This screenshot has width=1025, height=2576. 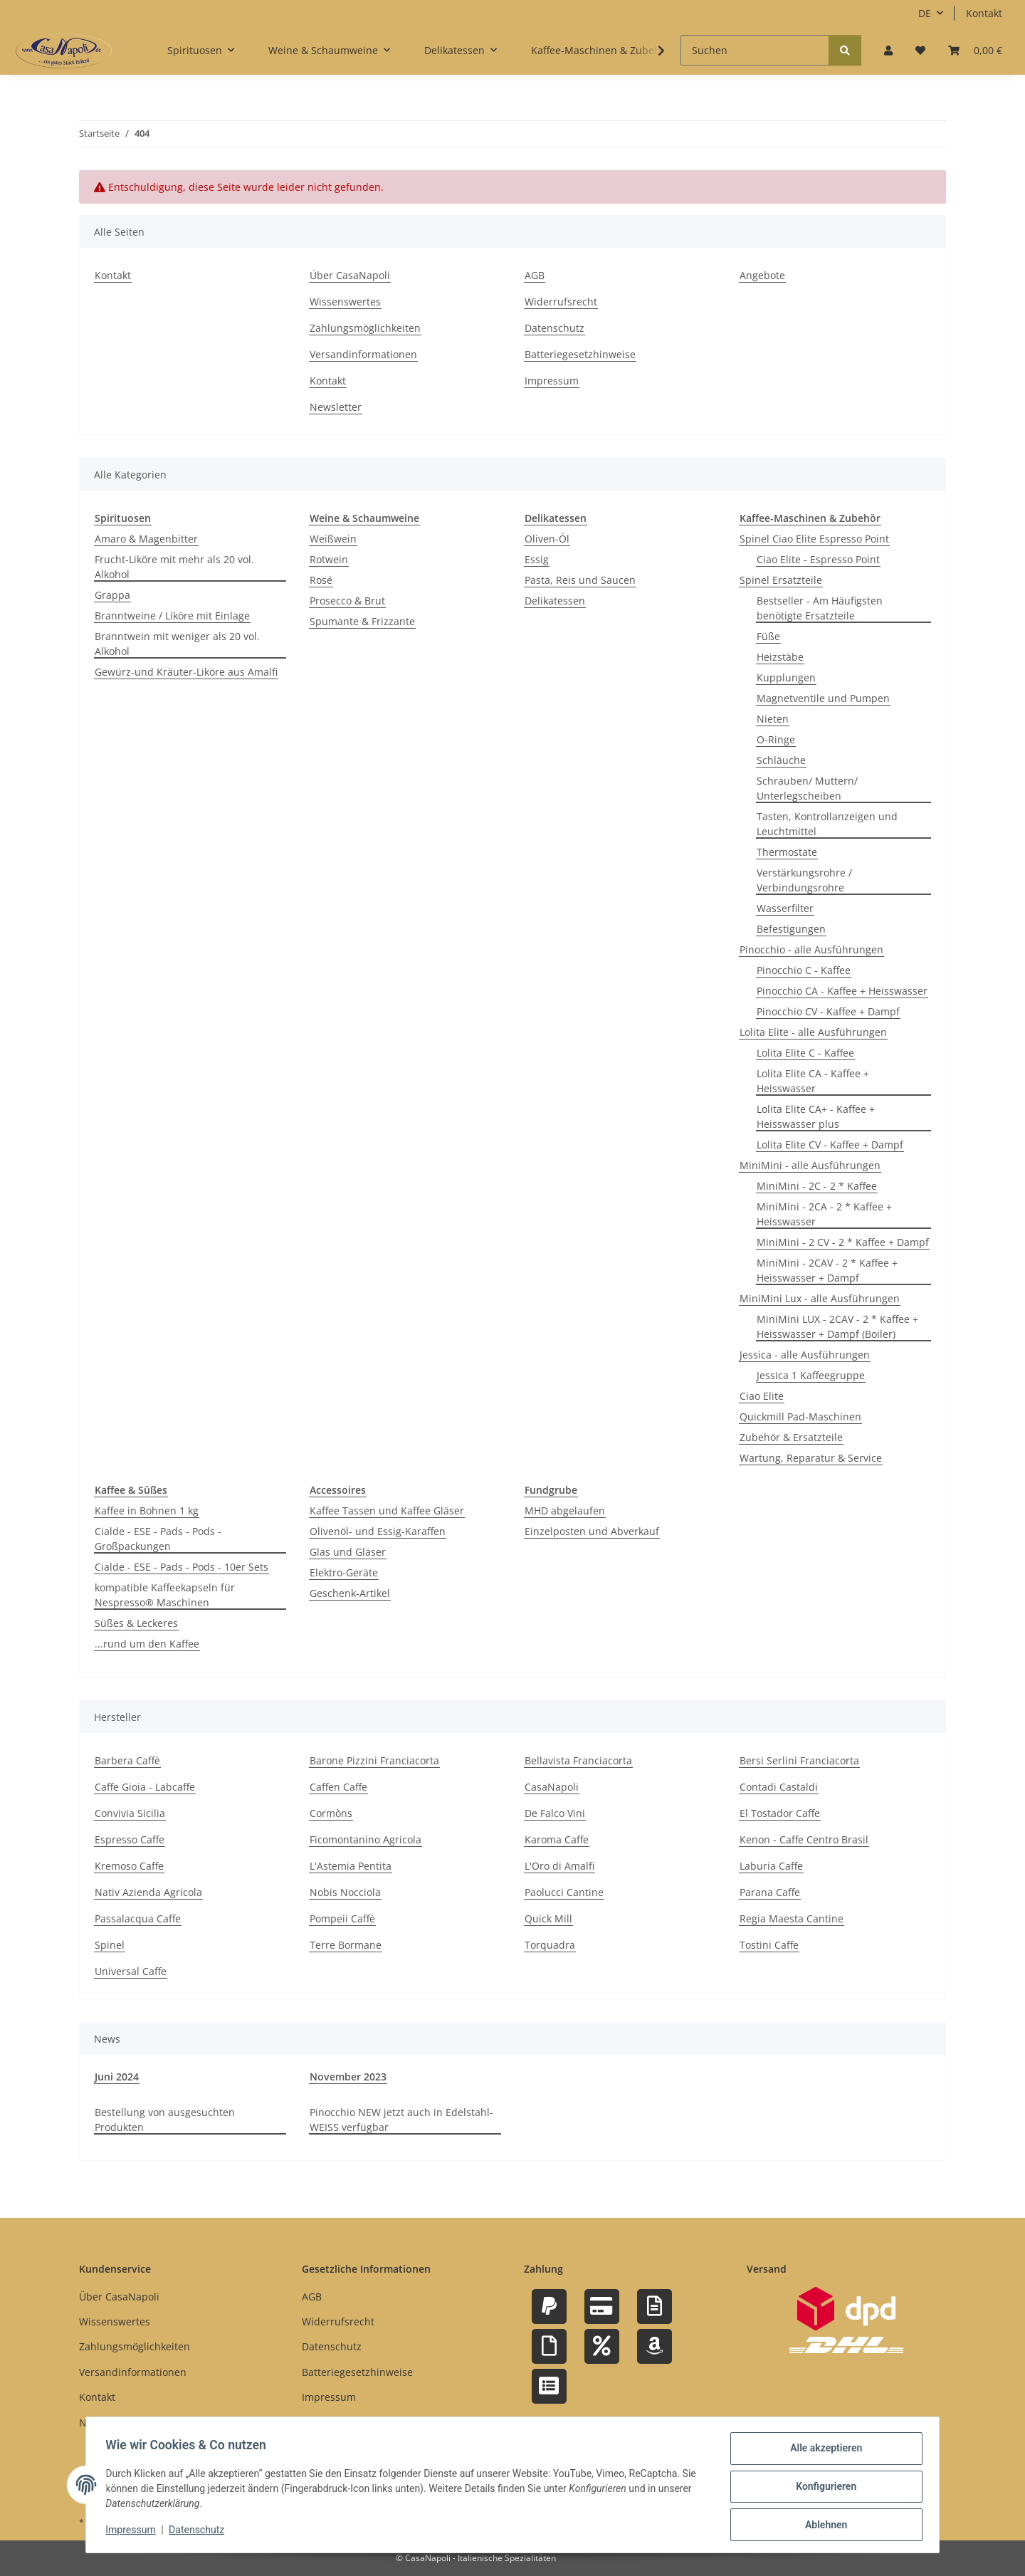 What do you see at coordinates (557, 1839) in the screenshot?
I see `Karoma Caffe` at bounding box center [557, 1839].